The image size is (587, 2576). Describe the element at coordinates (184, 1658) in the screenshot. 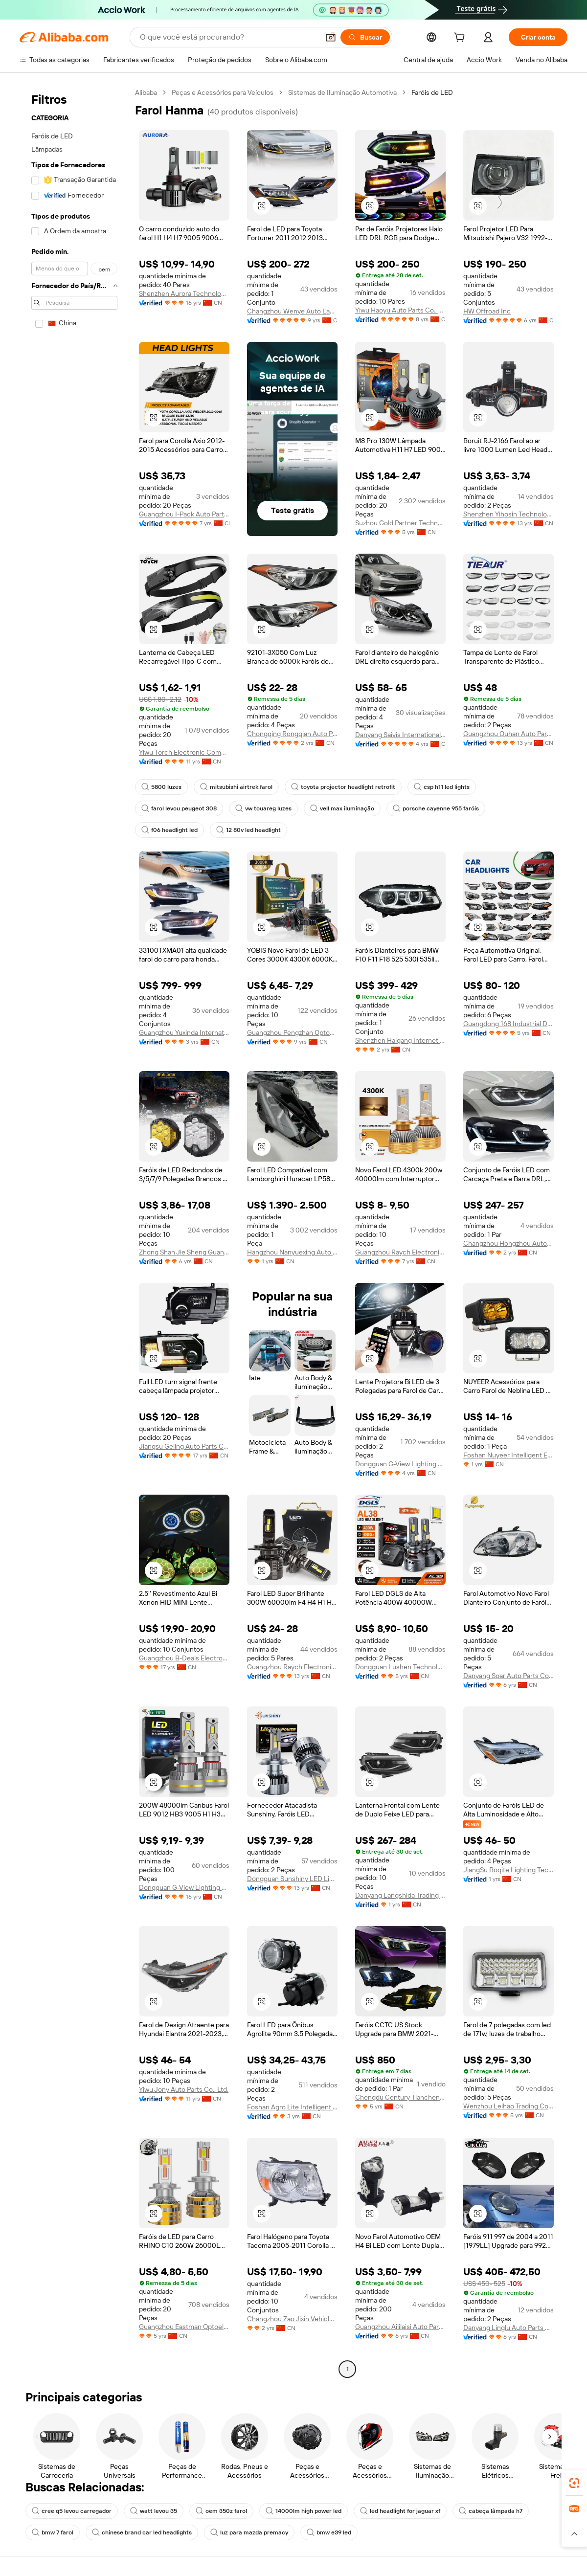

I see `Guangzhou B-Deals Electronic Technology Co., Ltd.` at that location.